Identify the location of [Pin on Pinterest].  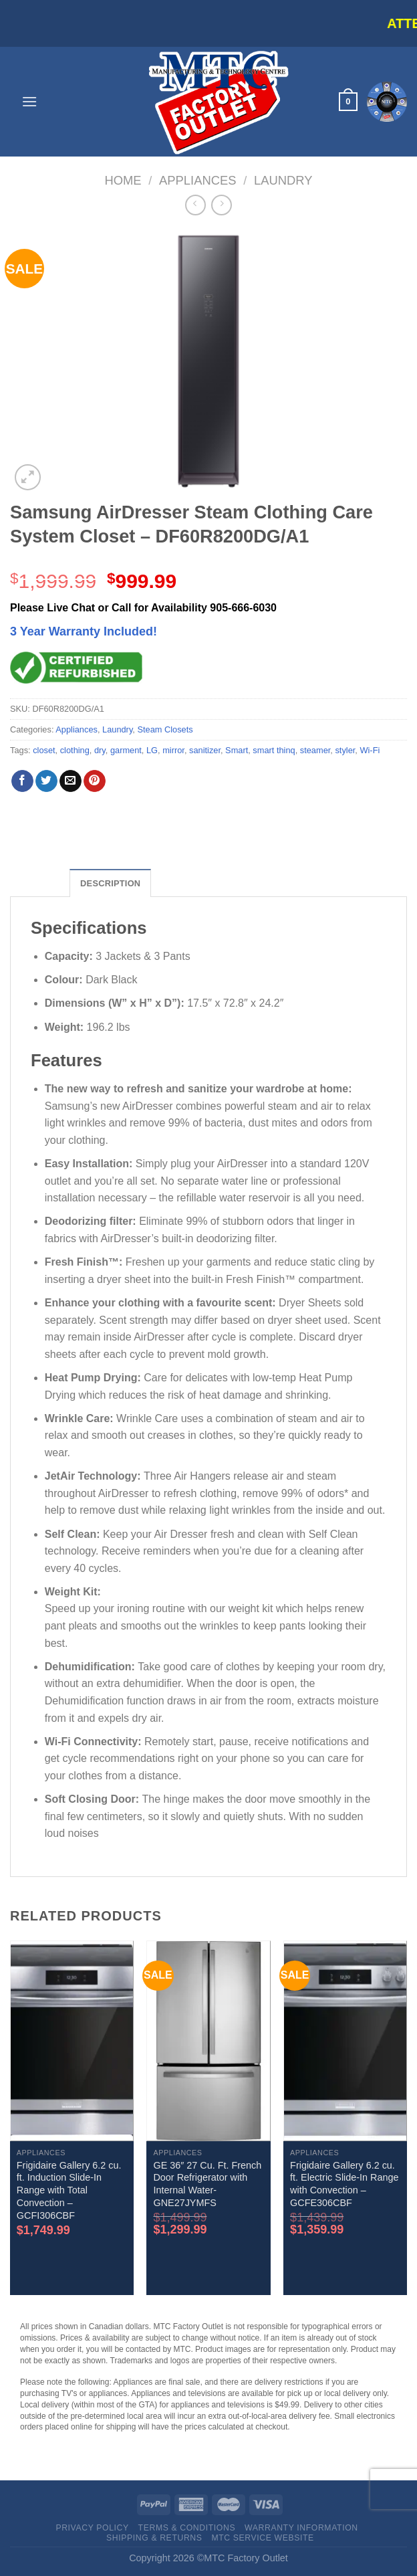
(95, 781).